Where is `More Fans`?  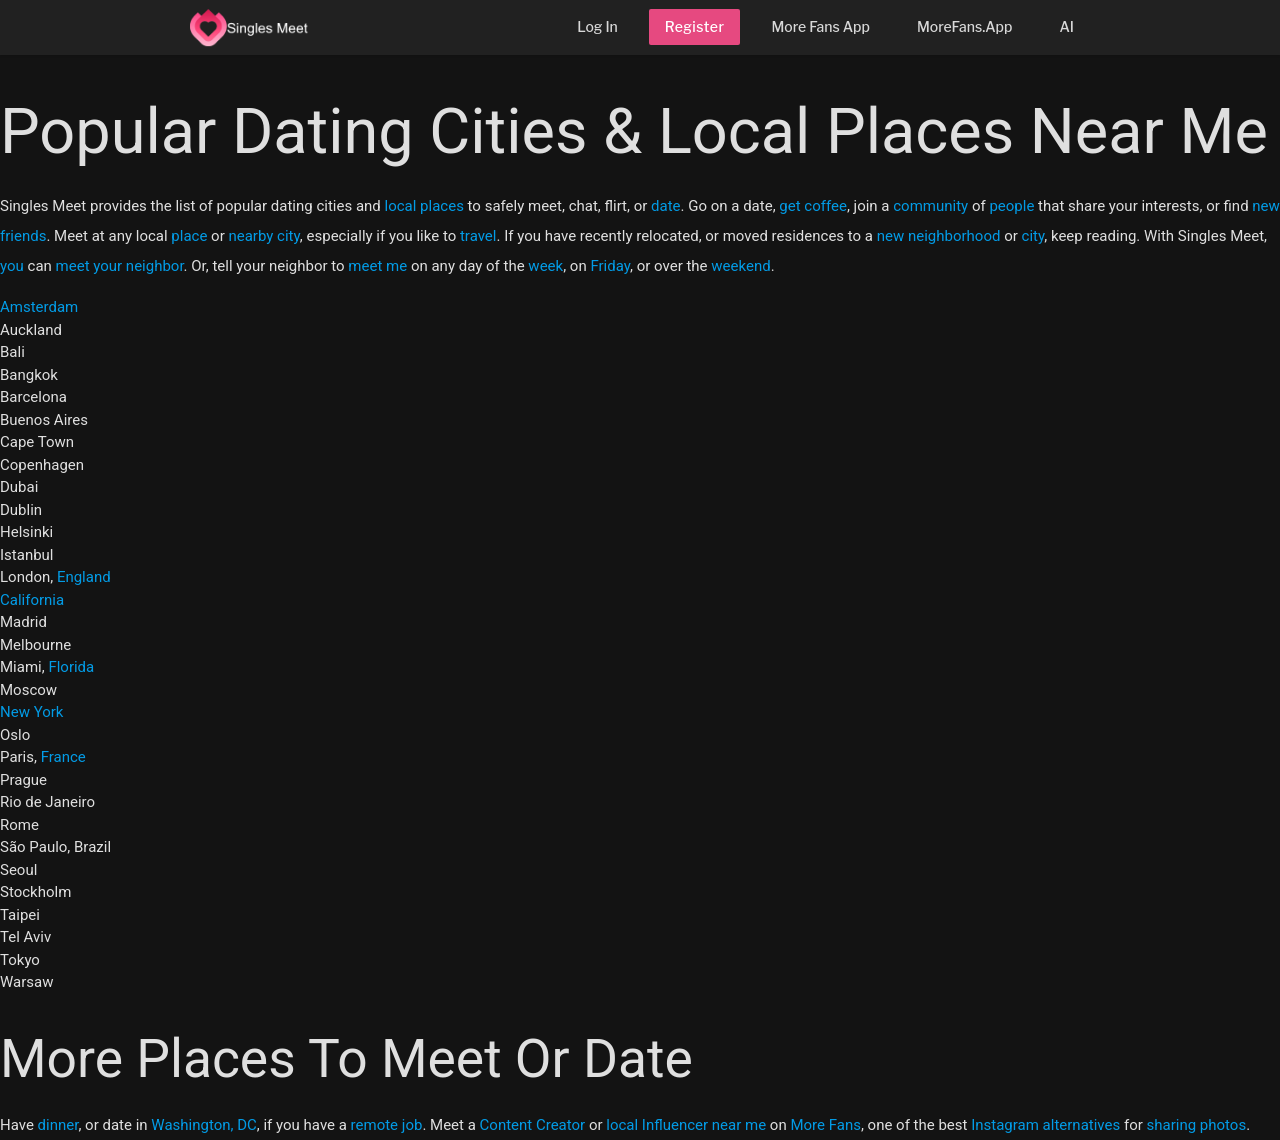 More Fans is located at coordinates (825, 1125).